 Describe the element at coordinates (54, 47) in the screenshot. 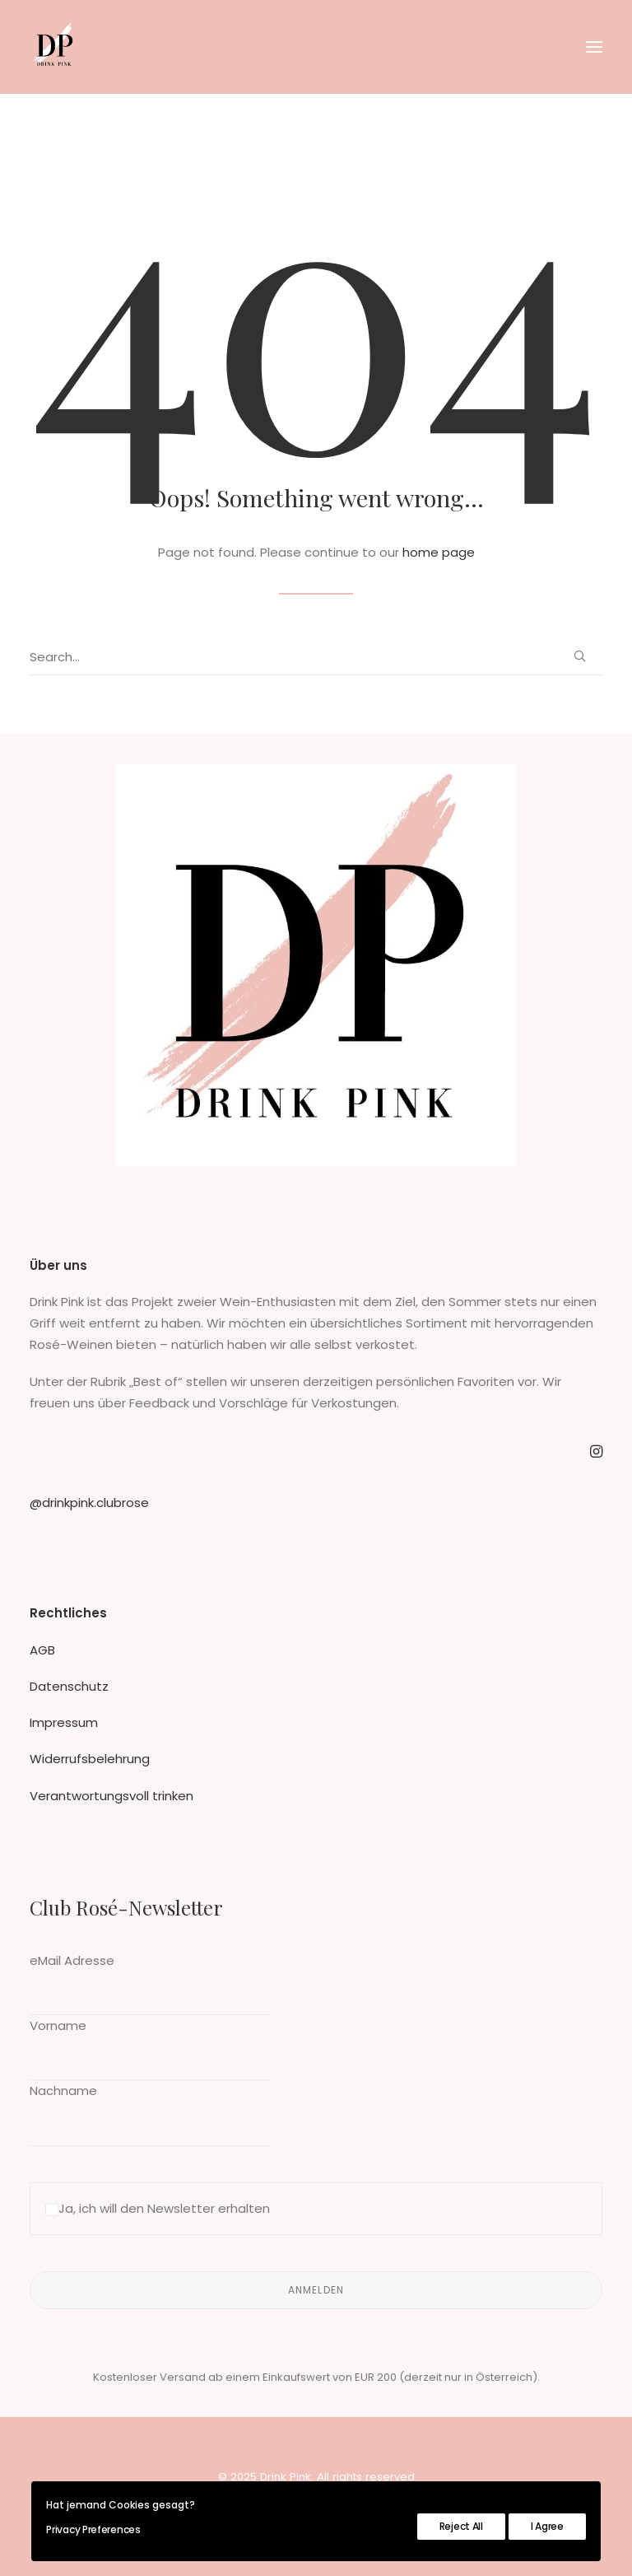

I see `[Drink Pink]` at that location.